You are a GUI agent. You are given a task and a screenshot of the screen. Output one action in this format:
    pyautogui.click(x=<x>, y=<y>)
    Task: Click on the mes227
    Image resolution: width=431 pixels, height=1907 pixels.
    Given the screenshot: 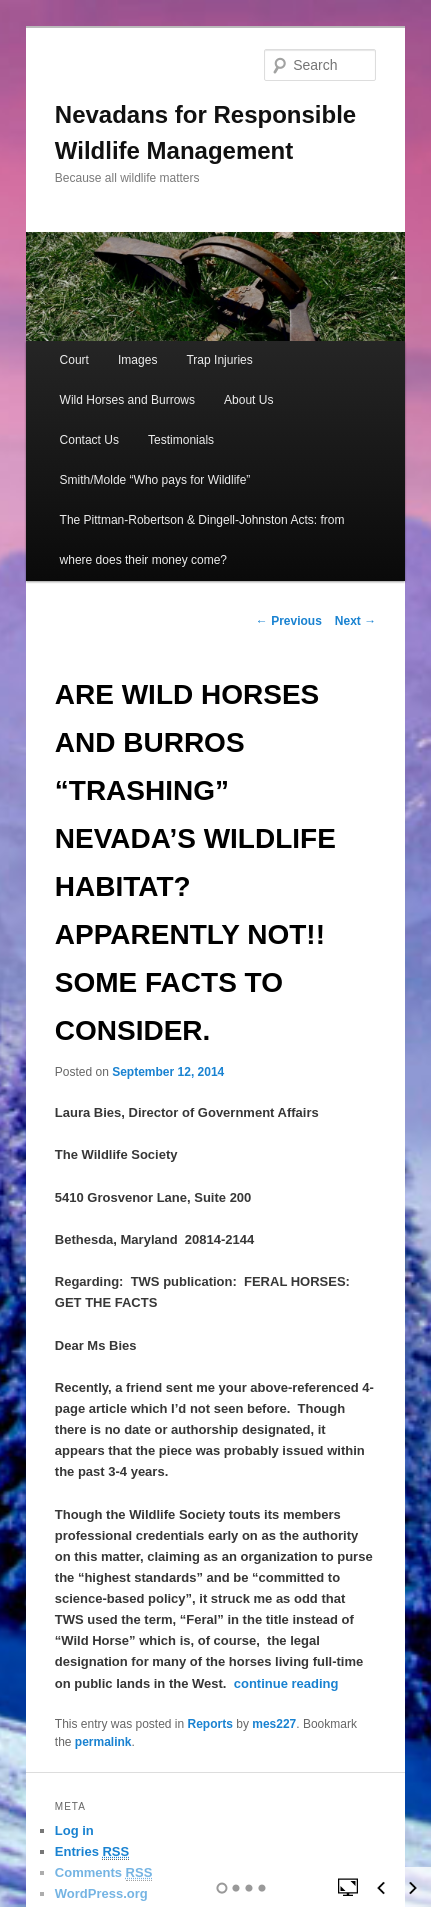 What is the action you would take?
    pyautogui.click(x=274, y=1724)
    